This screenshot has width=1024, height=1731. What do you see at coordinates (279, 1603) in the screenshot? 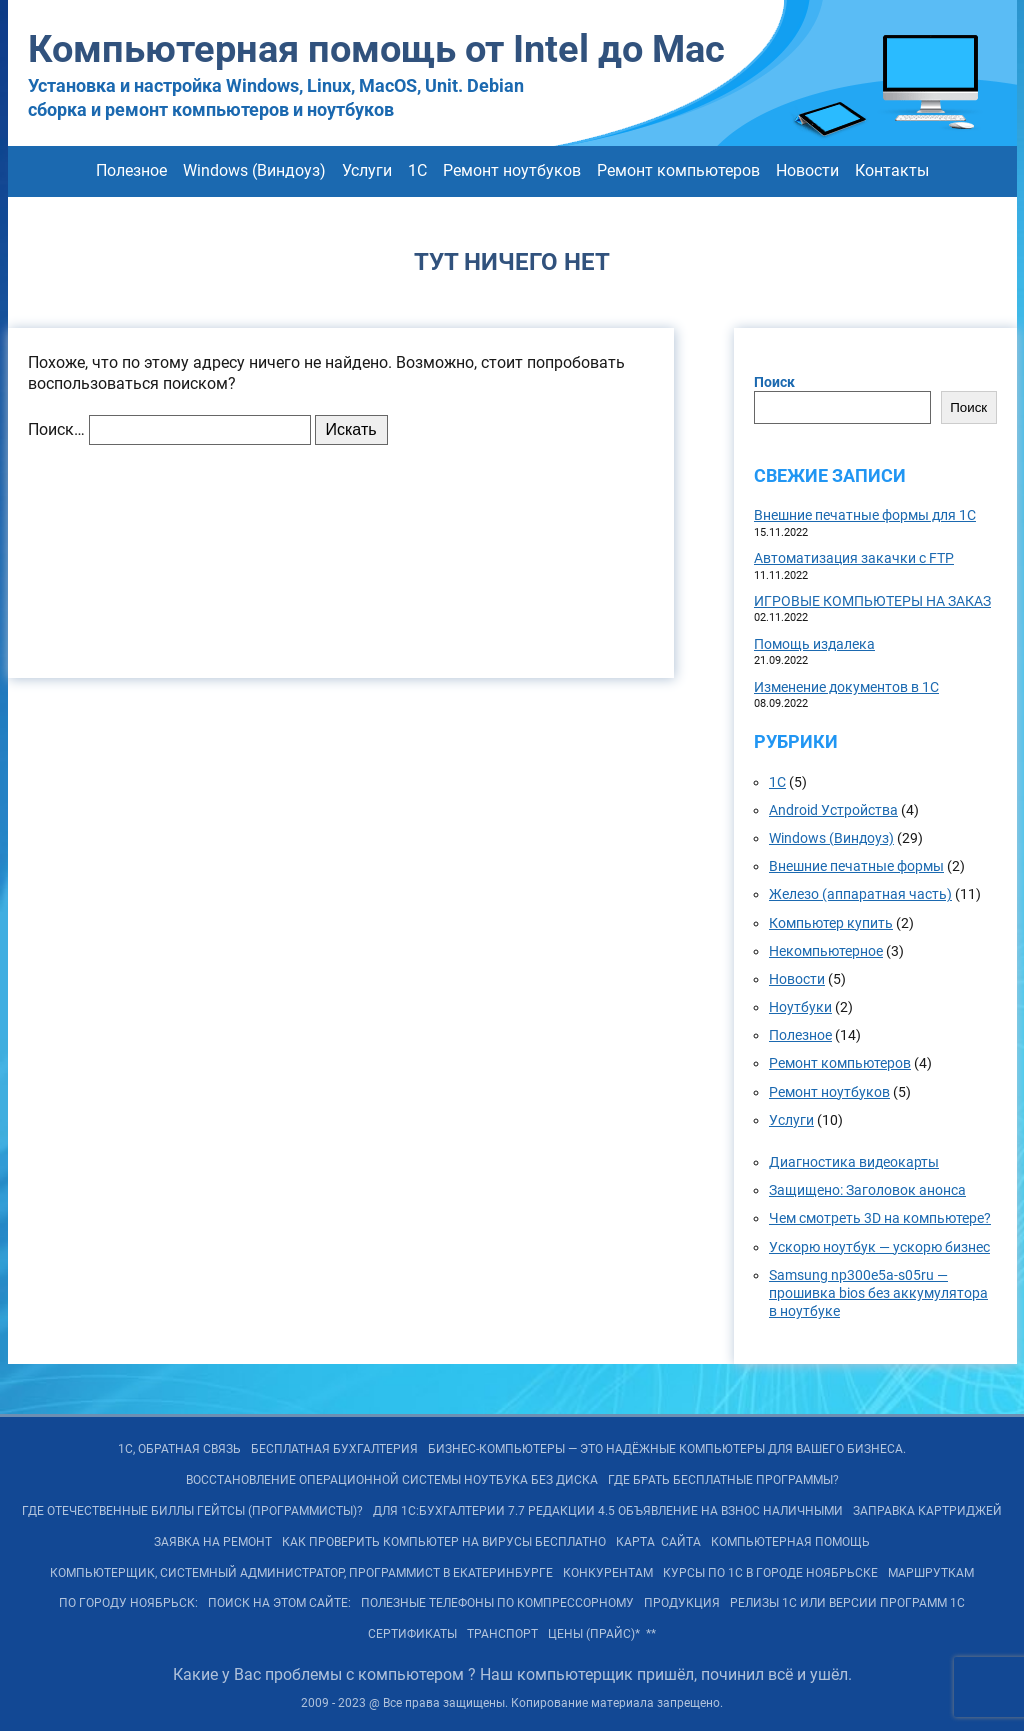
I see `Поиск на ЭТОМ сайте:` at bounding box center [279, 1603].